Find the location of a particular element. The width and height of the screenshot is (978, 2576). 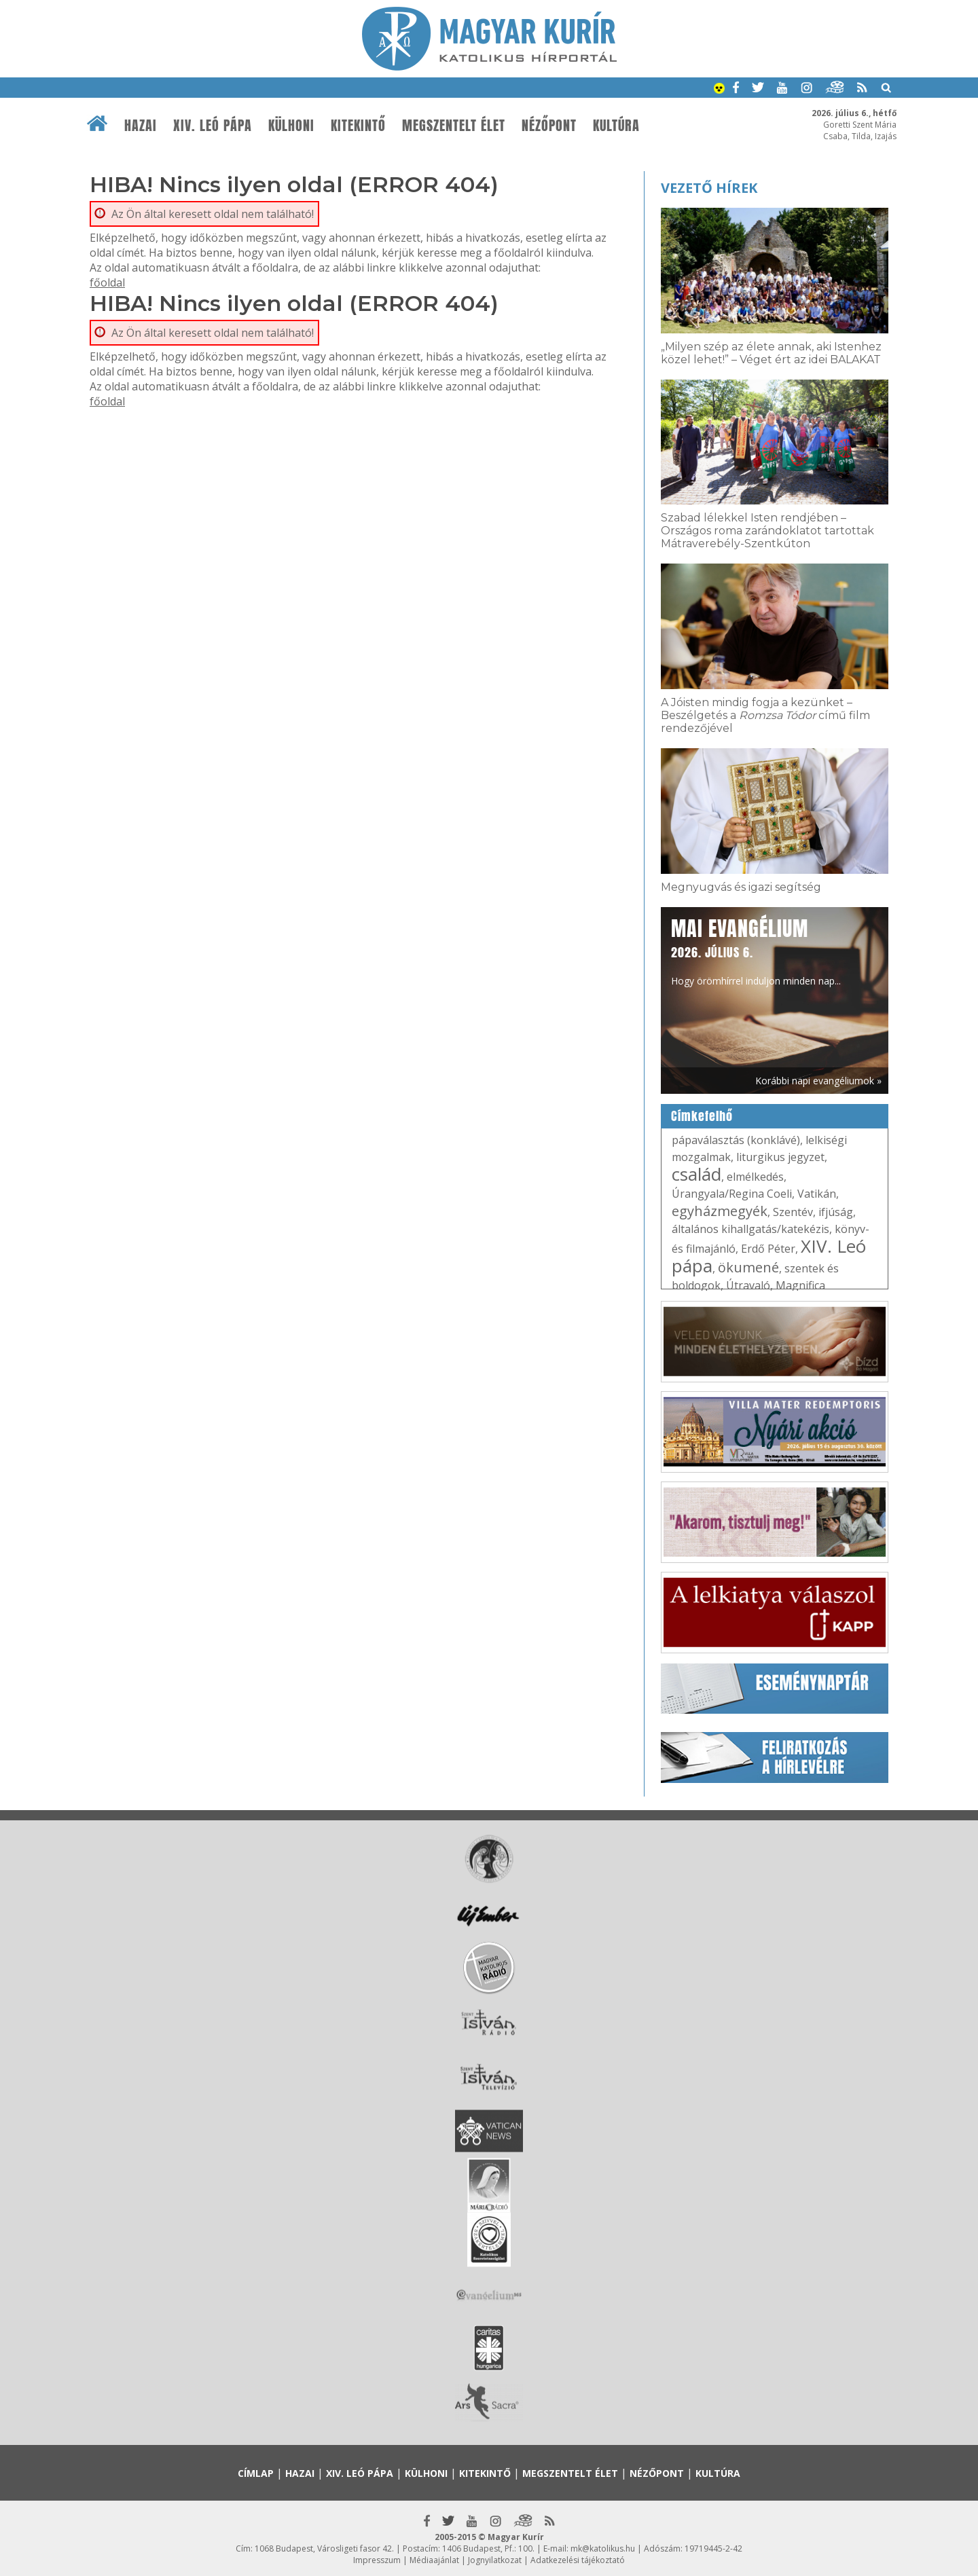

Adatkezelési tájékoztató is located at coordinates (577, 2560).